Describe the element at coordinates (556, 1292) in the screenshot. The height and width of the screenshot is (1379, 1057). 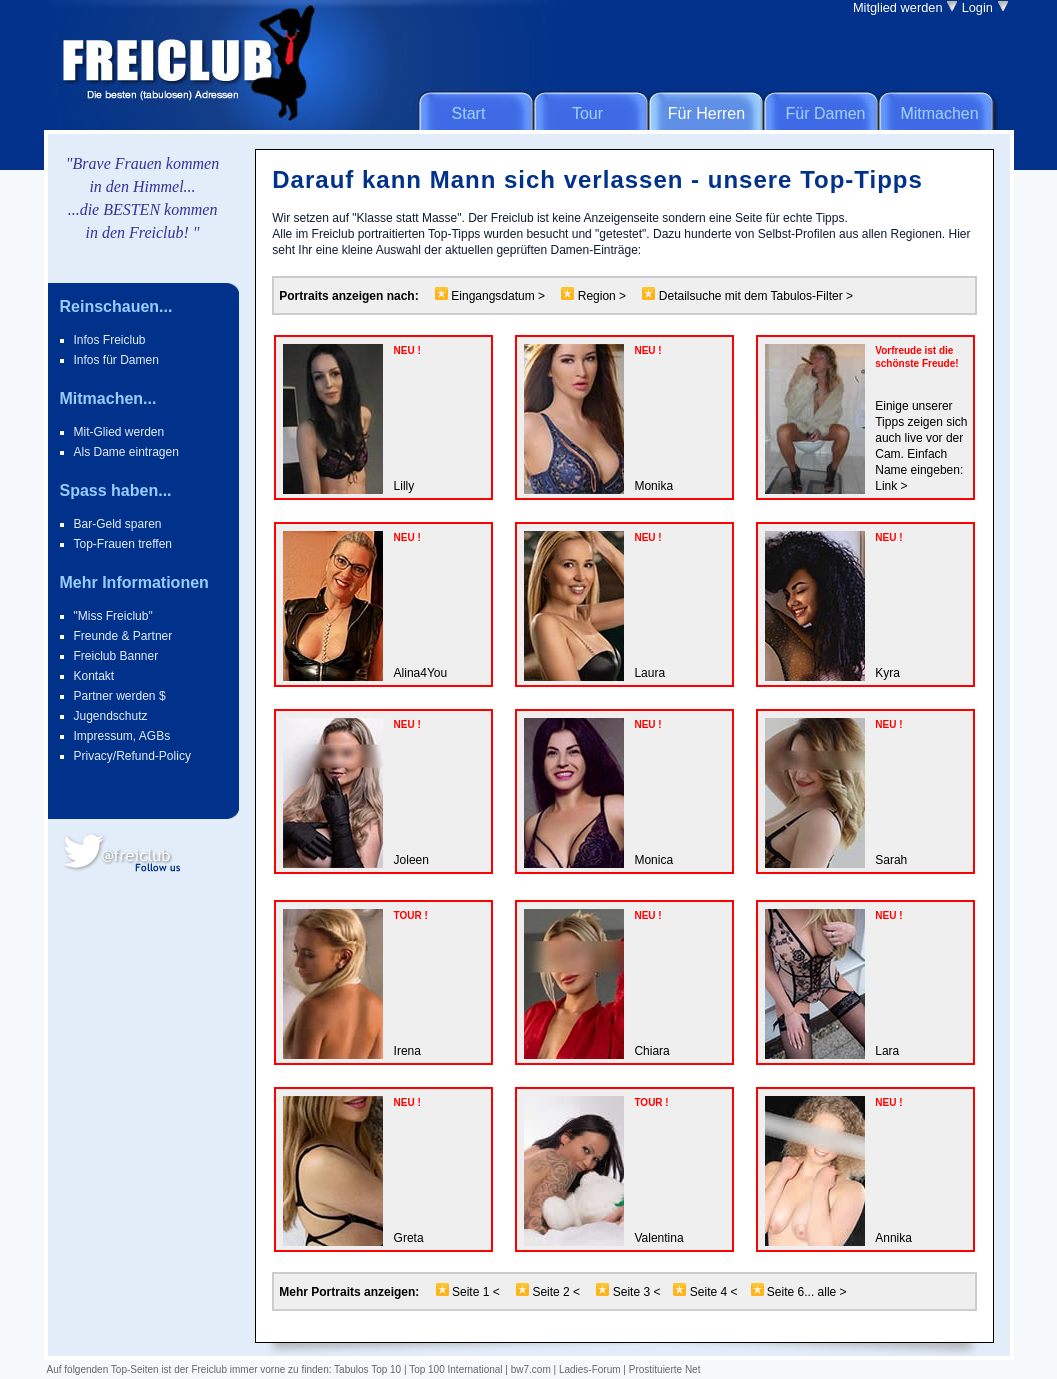
I see `Seite 2 <` at that location.